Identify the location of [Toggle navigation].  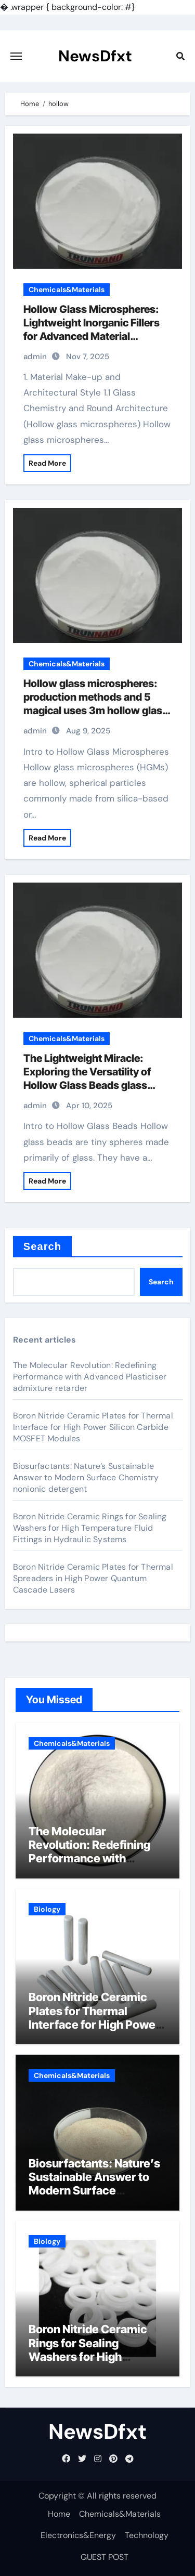
(16, 56).